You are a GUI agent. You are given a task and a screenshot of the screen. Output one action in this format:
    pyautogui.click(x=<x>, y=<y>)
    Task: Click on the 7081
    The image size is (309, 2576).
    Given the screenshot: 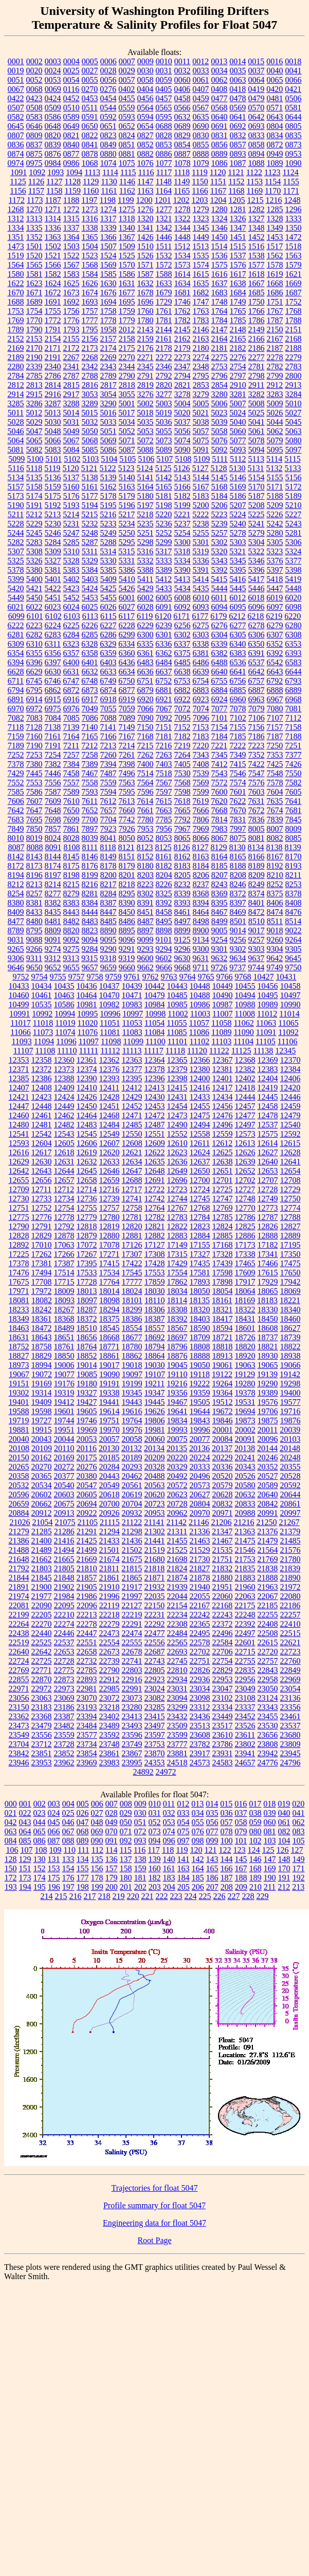 What is the action you would take?
    pyautogui.click(x=293, y=708)
    